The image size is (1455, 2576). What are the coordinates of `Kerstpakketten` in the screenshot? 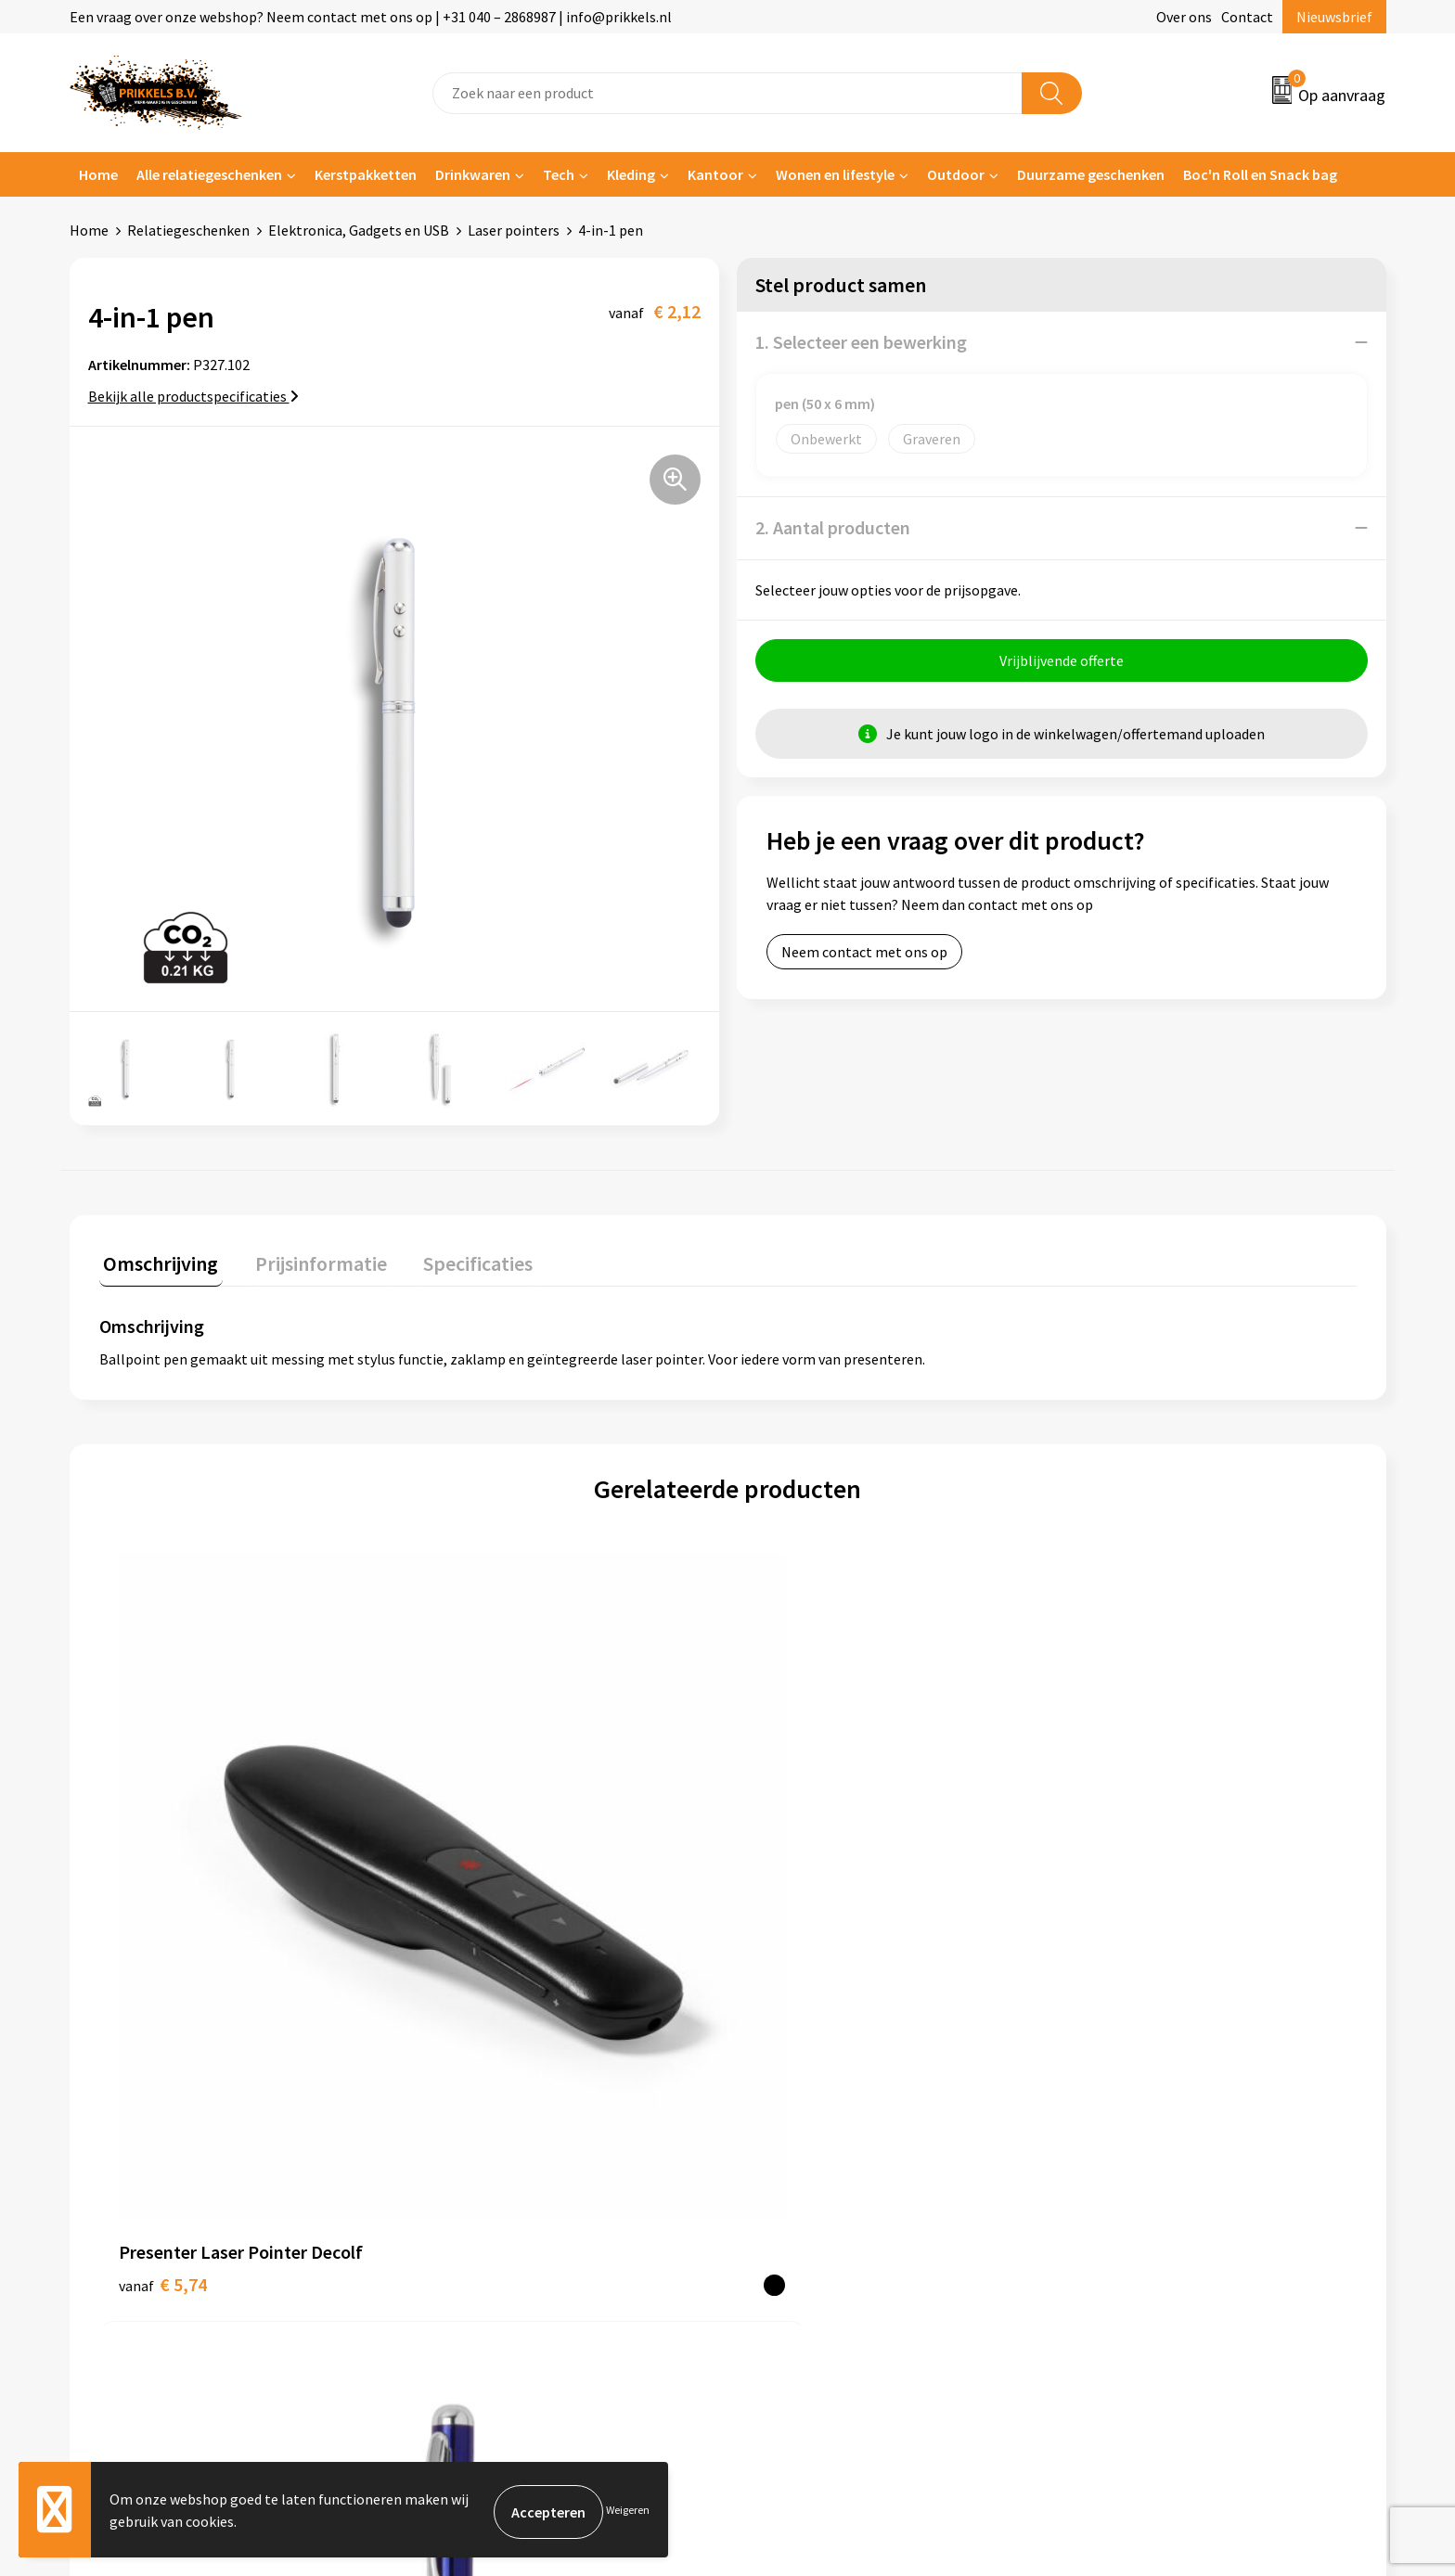 It's located at (366, 174).